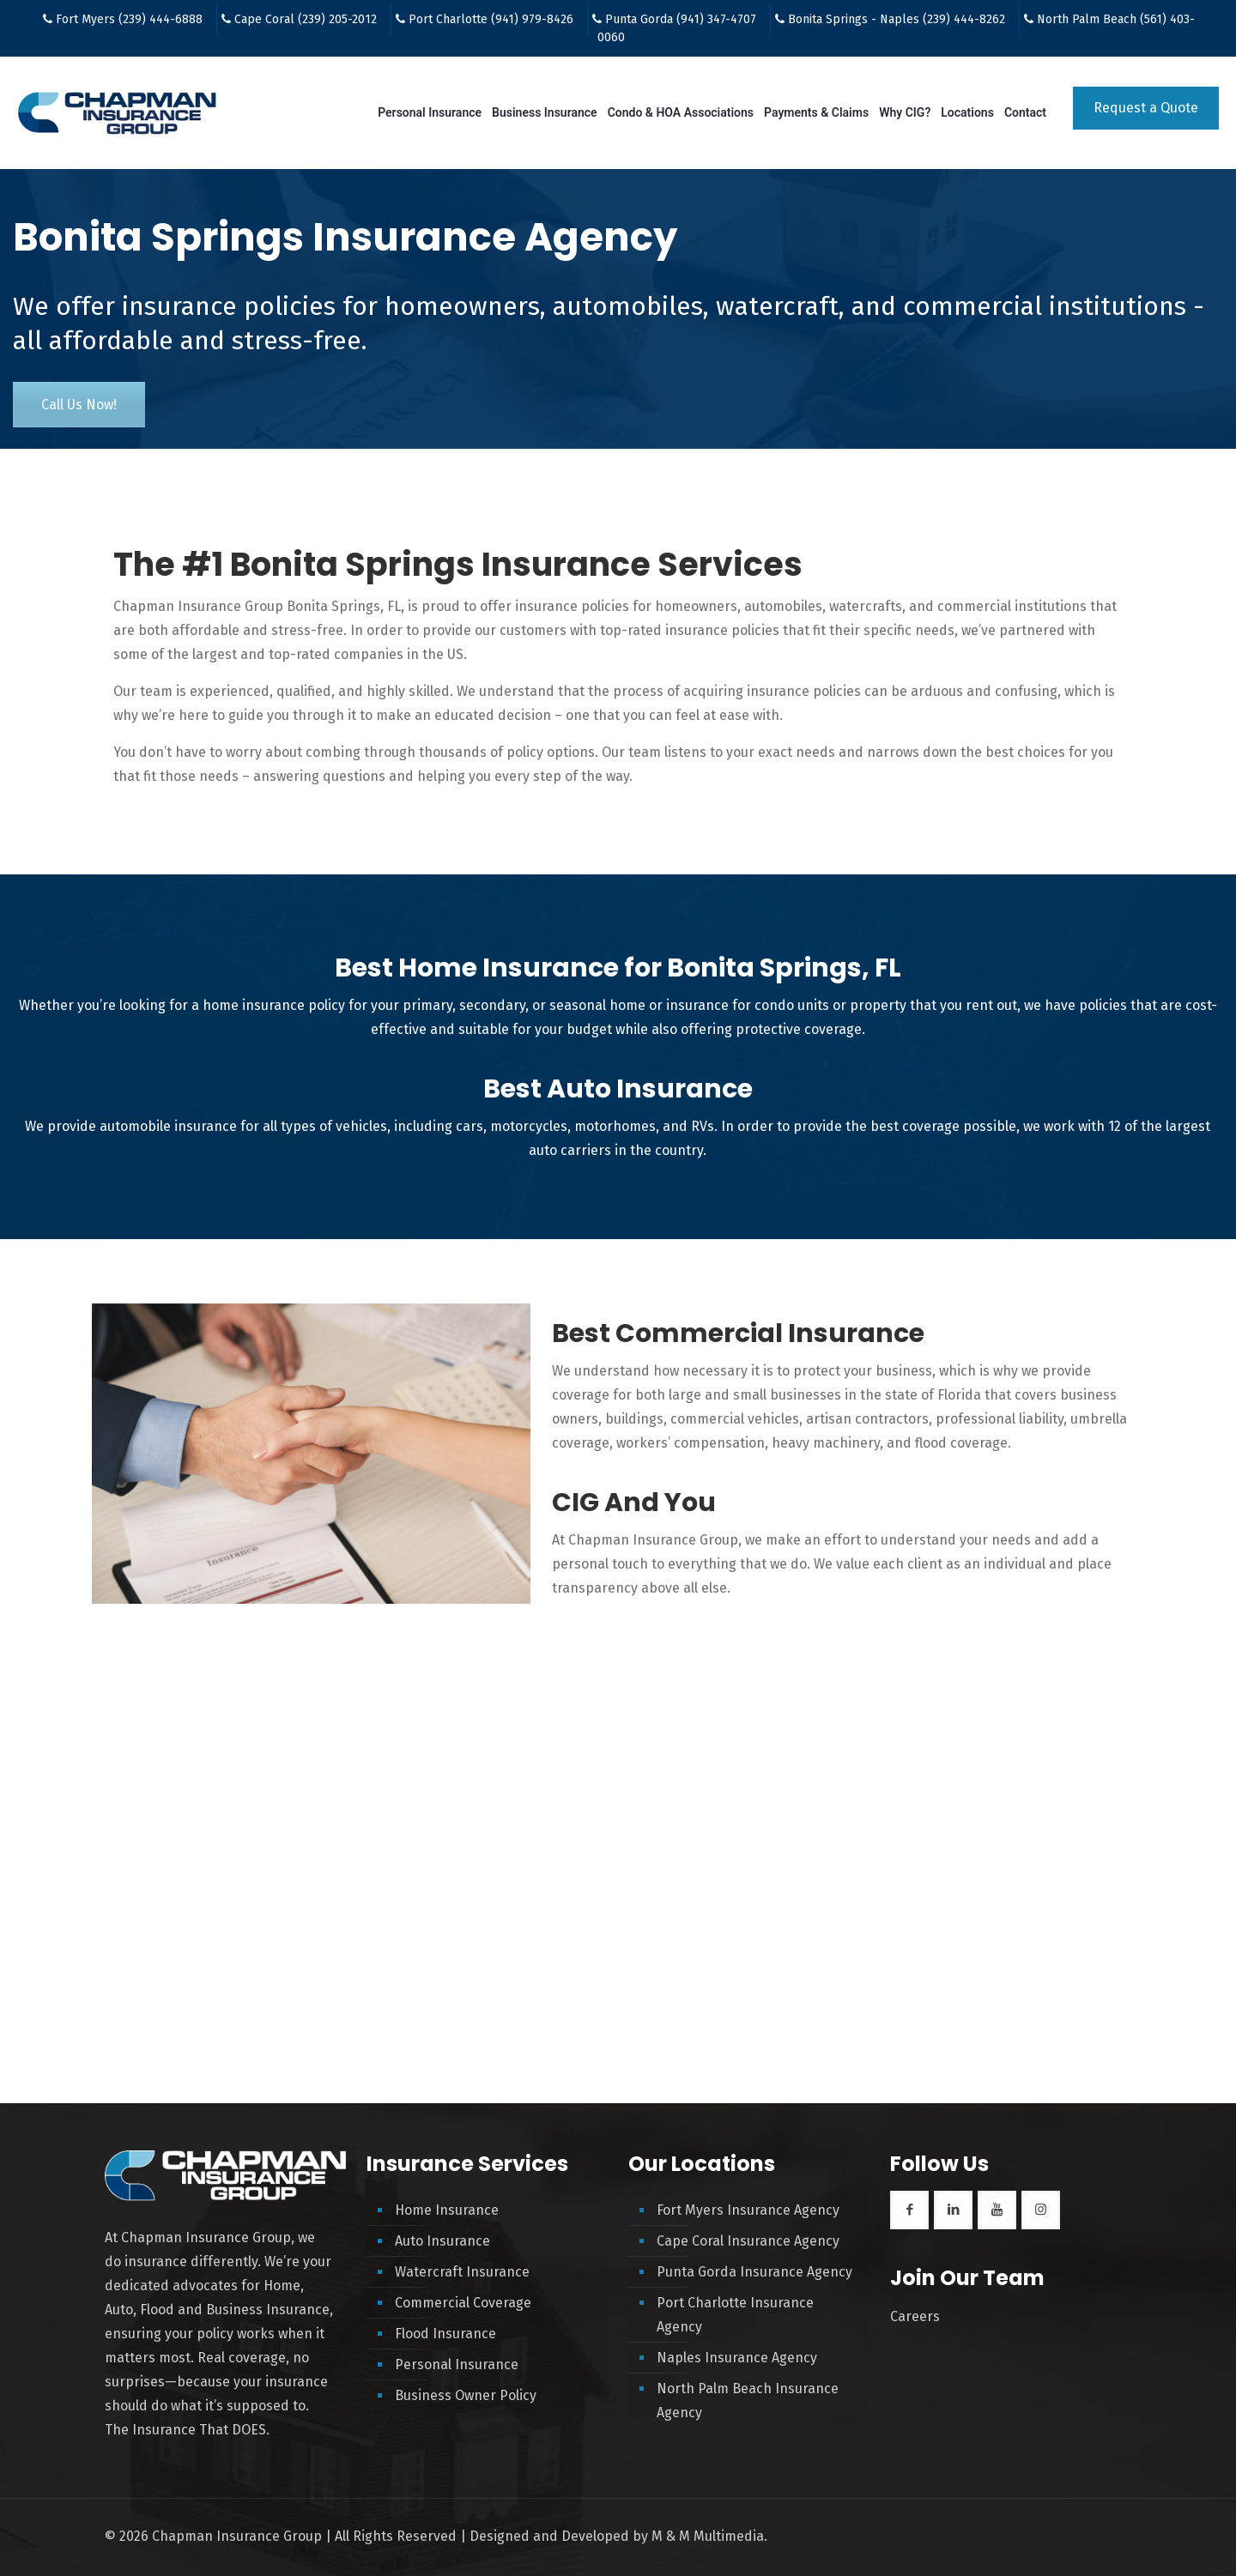  Describe the element at coordinates (915, 2316) in the screenshot. I see `Careers` at that location.